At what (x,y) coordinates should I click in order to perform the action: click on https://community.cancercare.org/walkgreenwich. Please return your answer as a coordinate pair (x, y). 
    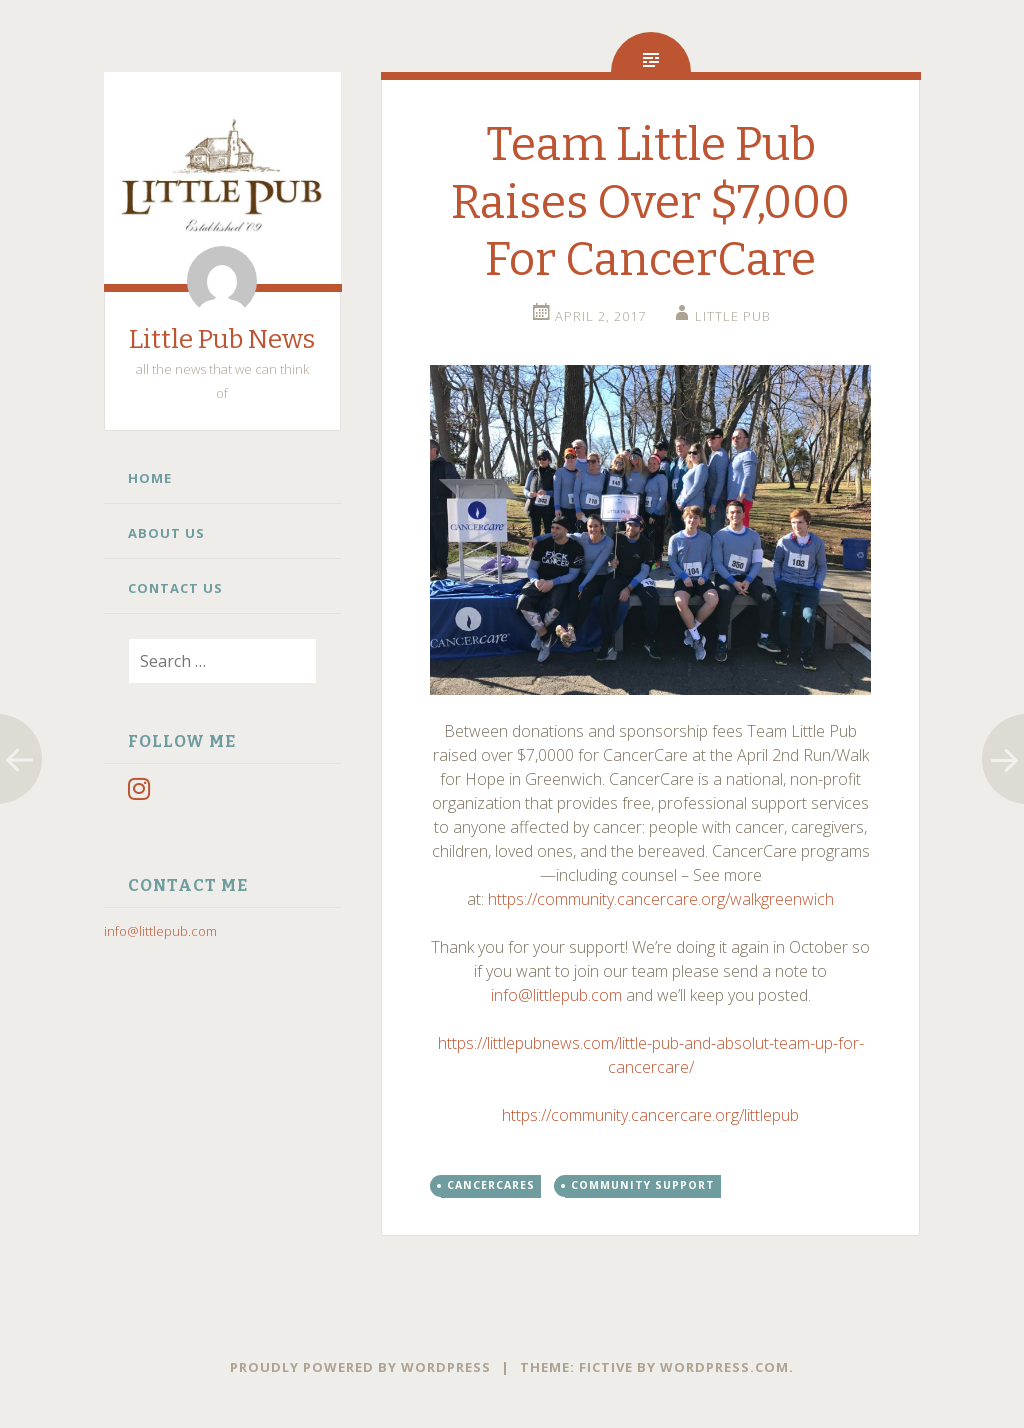
    Looking at the image, I should click on (661, 899).